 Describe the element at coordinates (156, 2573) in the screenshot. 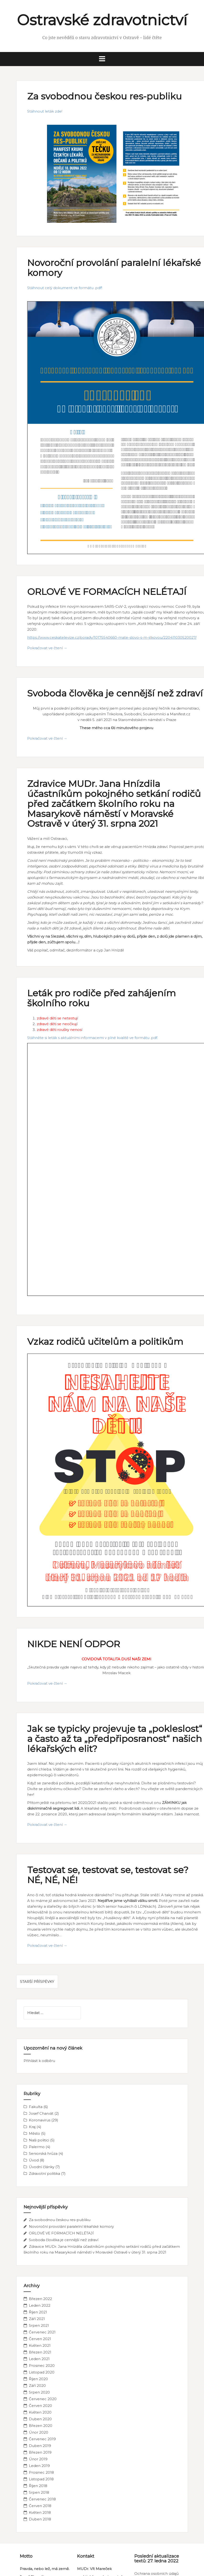

I see `Ochrana osobních údajů` at that location.